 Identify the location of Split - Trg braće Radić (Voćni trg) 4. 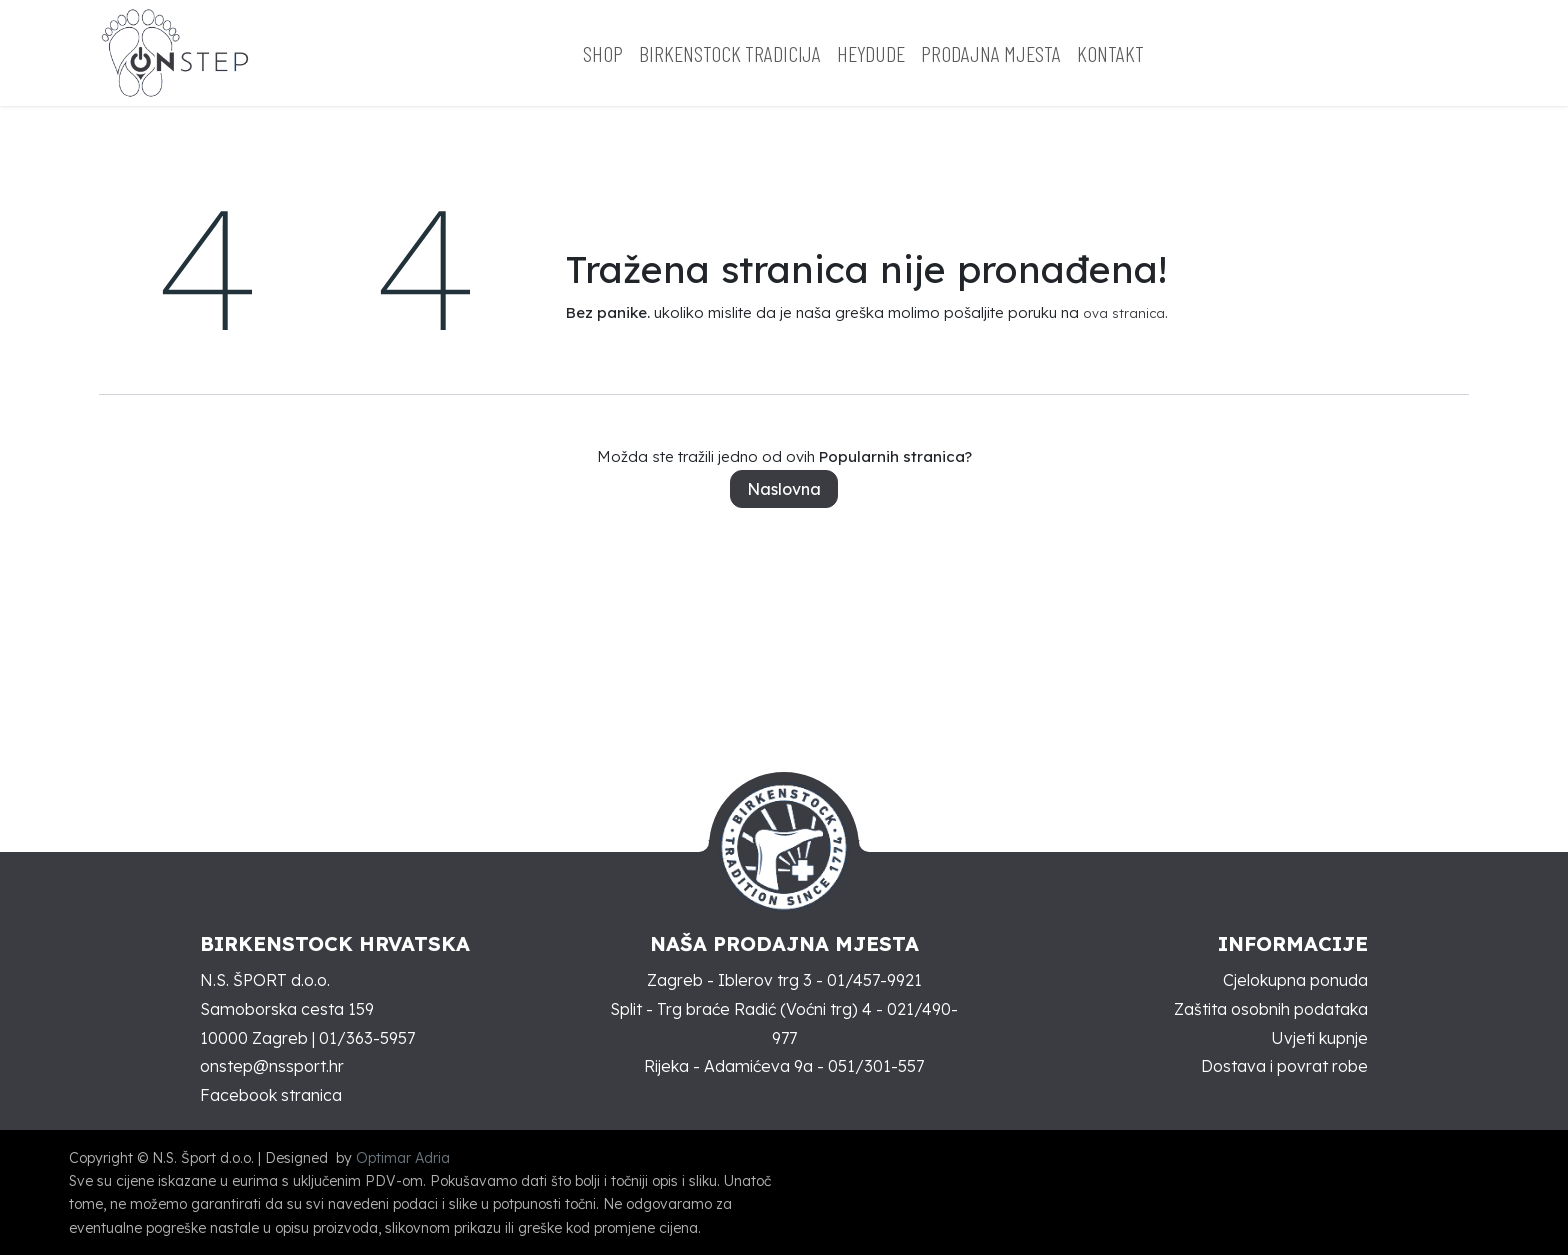
(741, 1009).